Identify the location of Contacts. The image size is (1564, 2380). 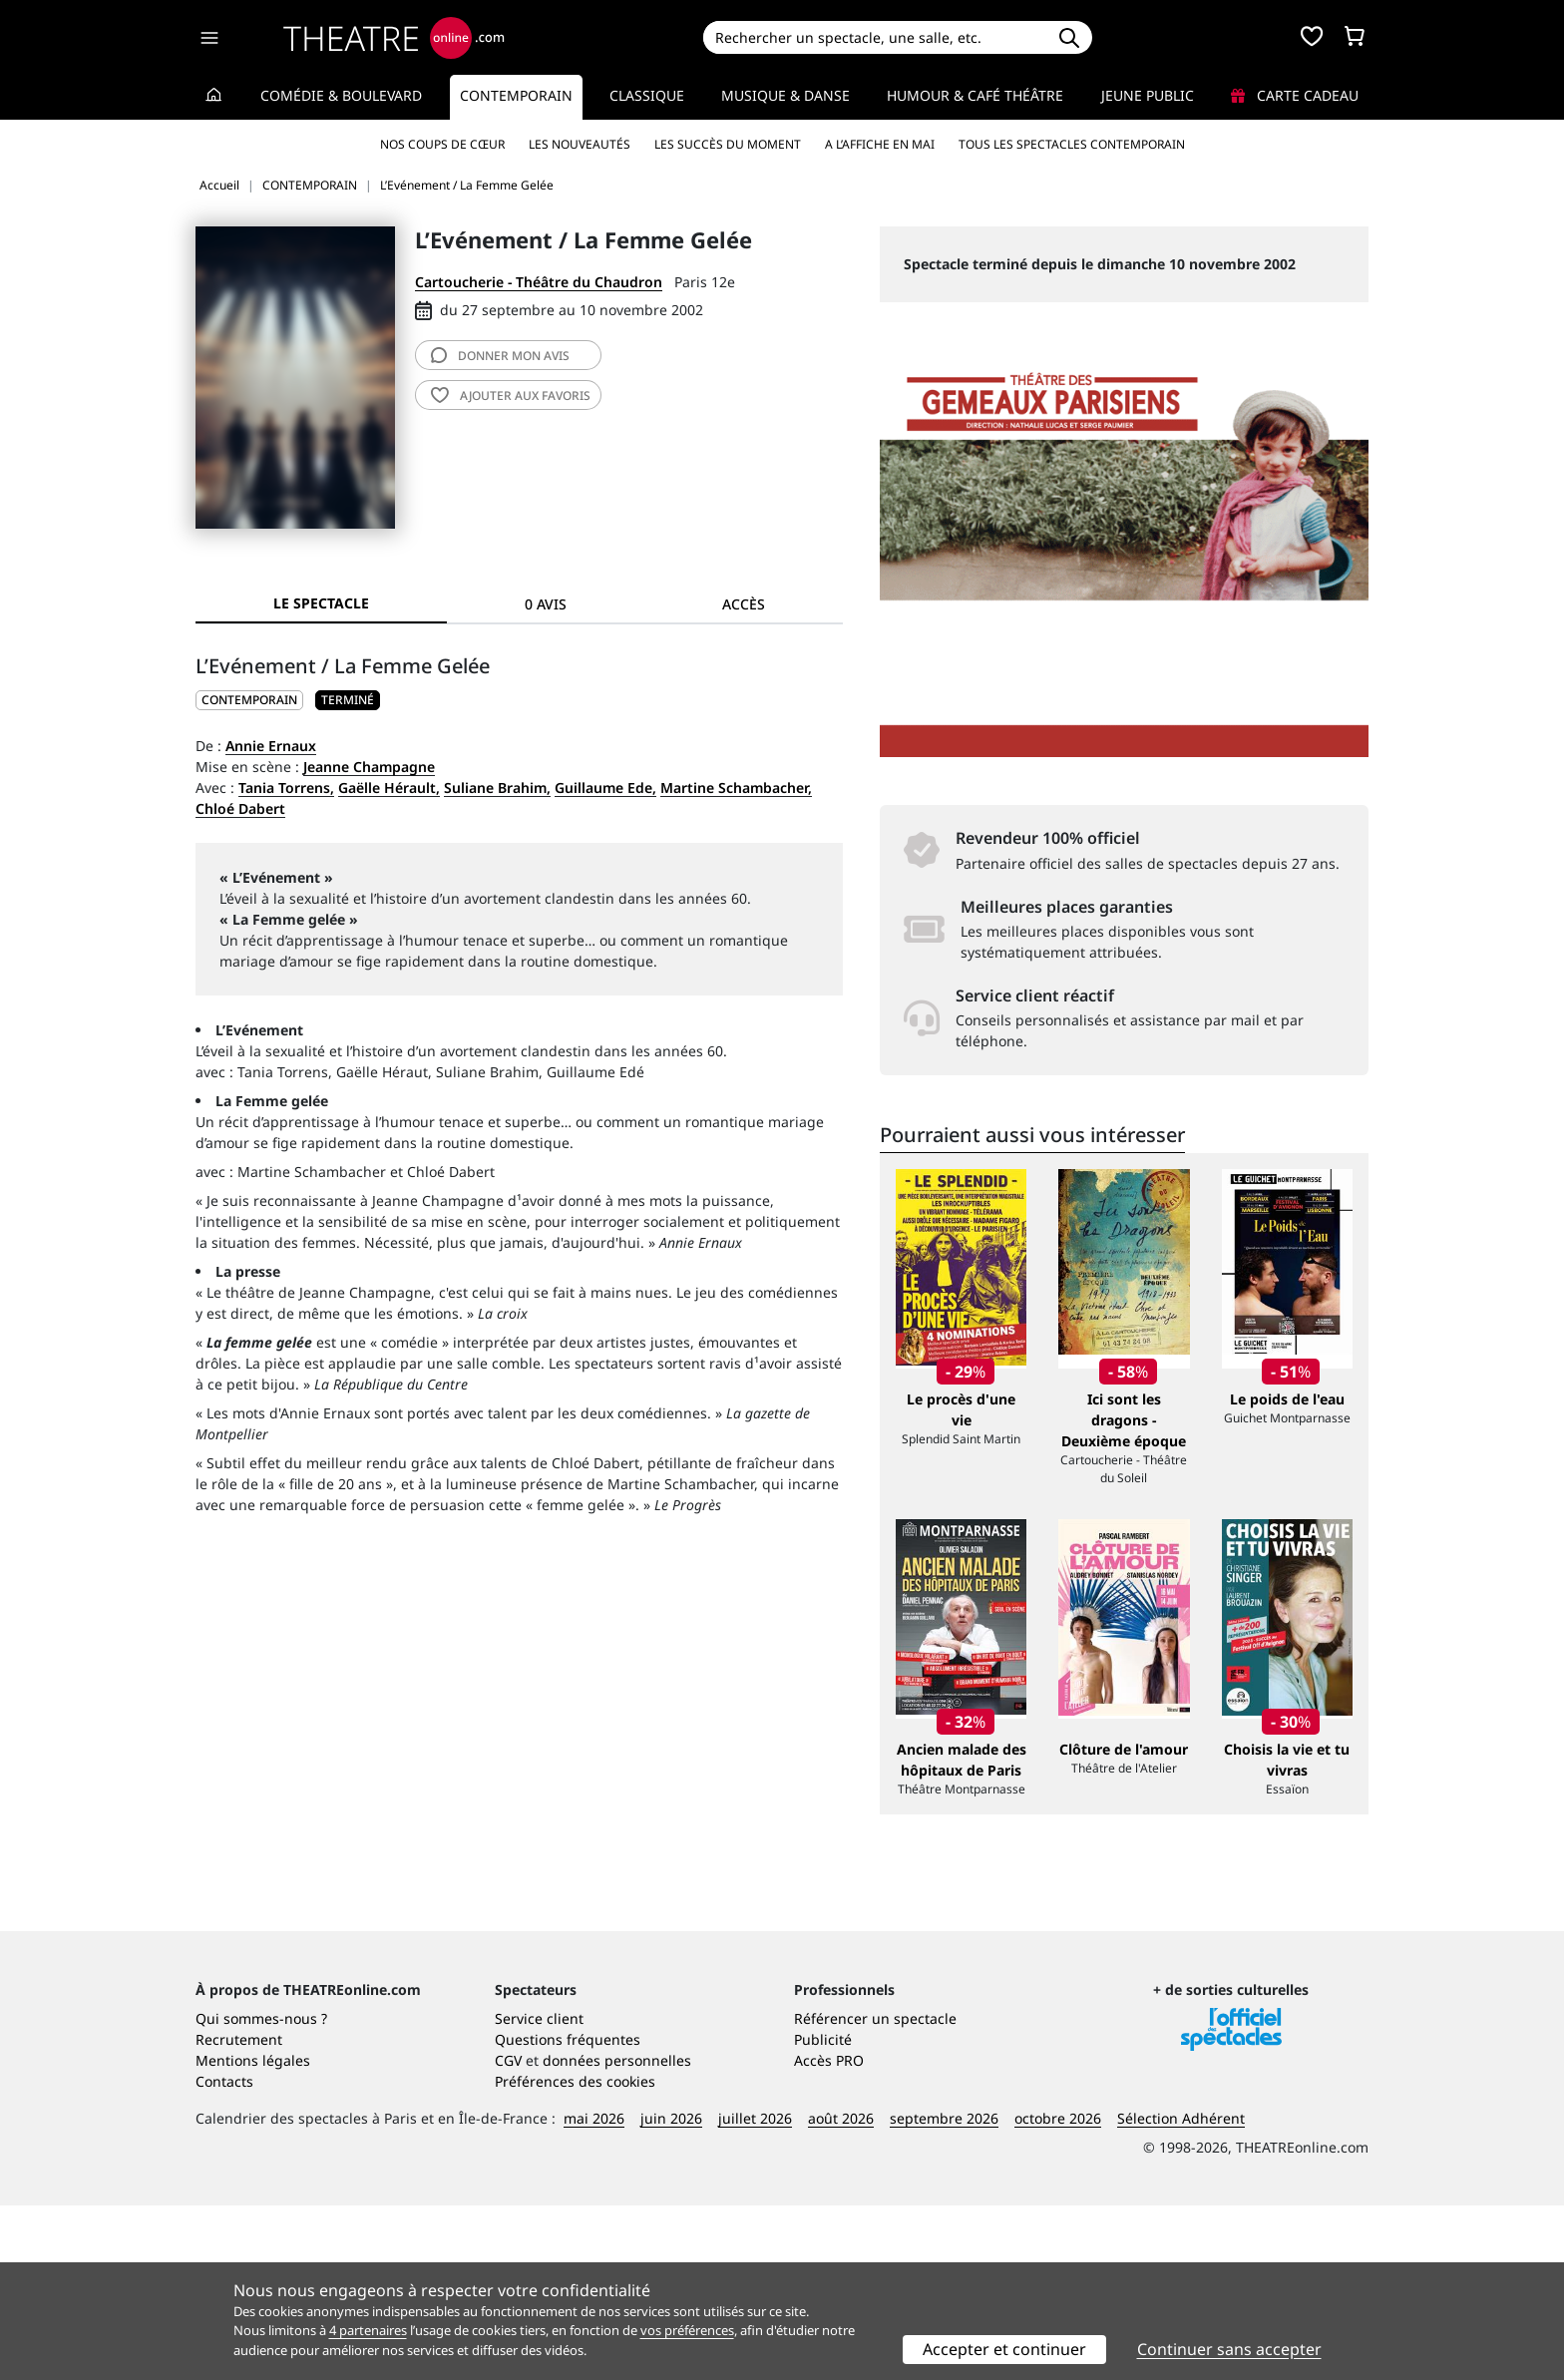
(224, 2255).